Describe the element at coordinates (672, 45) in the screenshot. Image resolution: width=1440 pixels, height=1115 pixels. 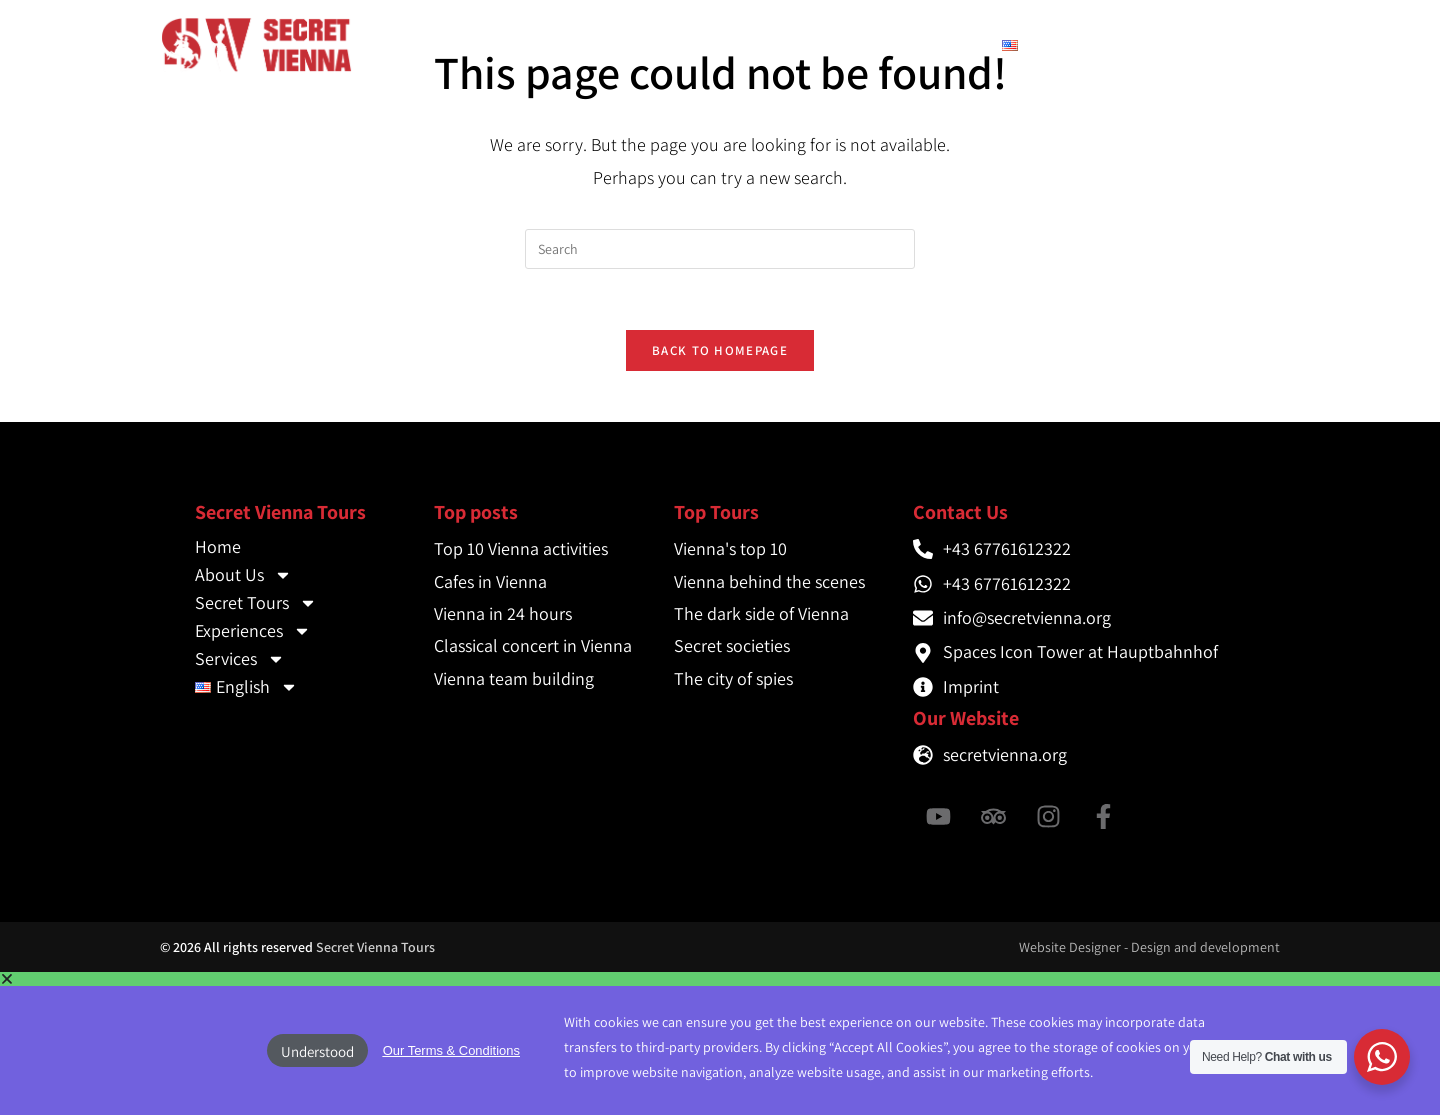
I see `Secret Tours` at that location.